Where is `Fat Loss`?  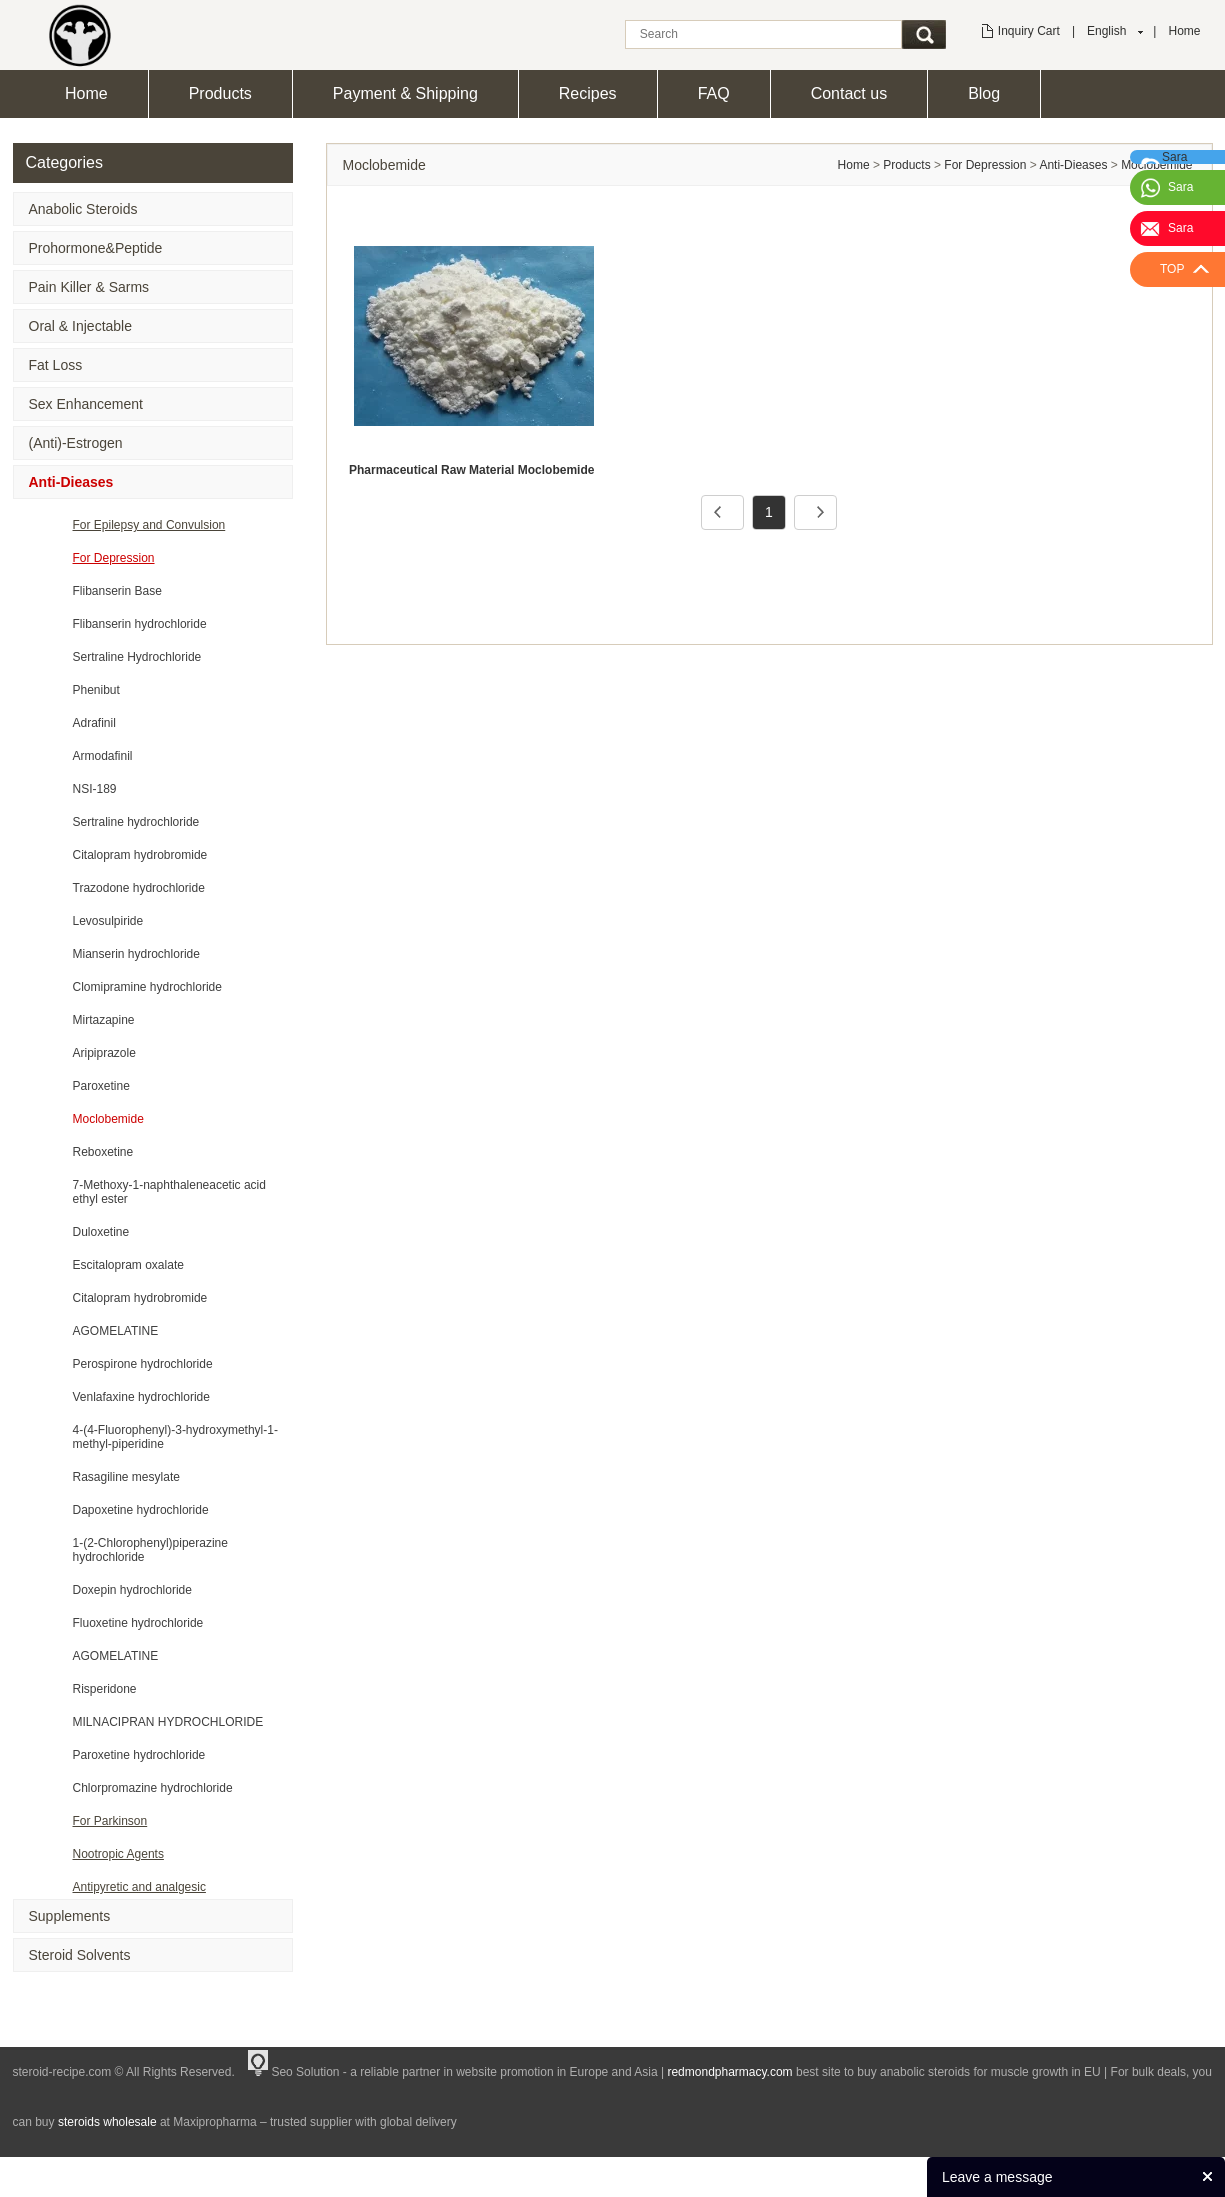
Fat Loss is located at coordinates (56, 365).